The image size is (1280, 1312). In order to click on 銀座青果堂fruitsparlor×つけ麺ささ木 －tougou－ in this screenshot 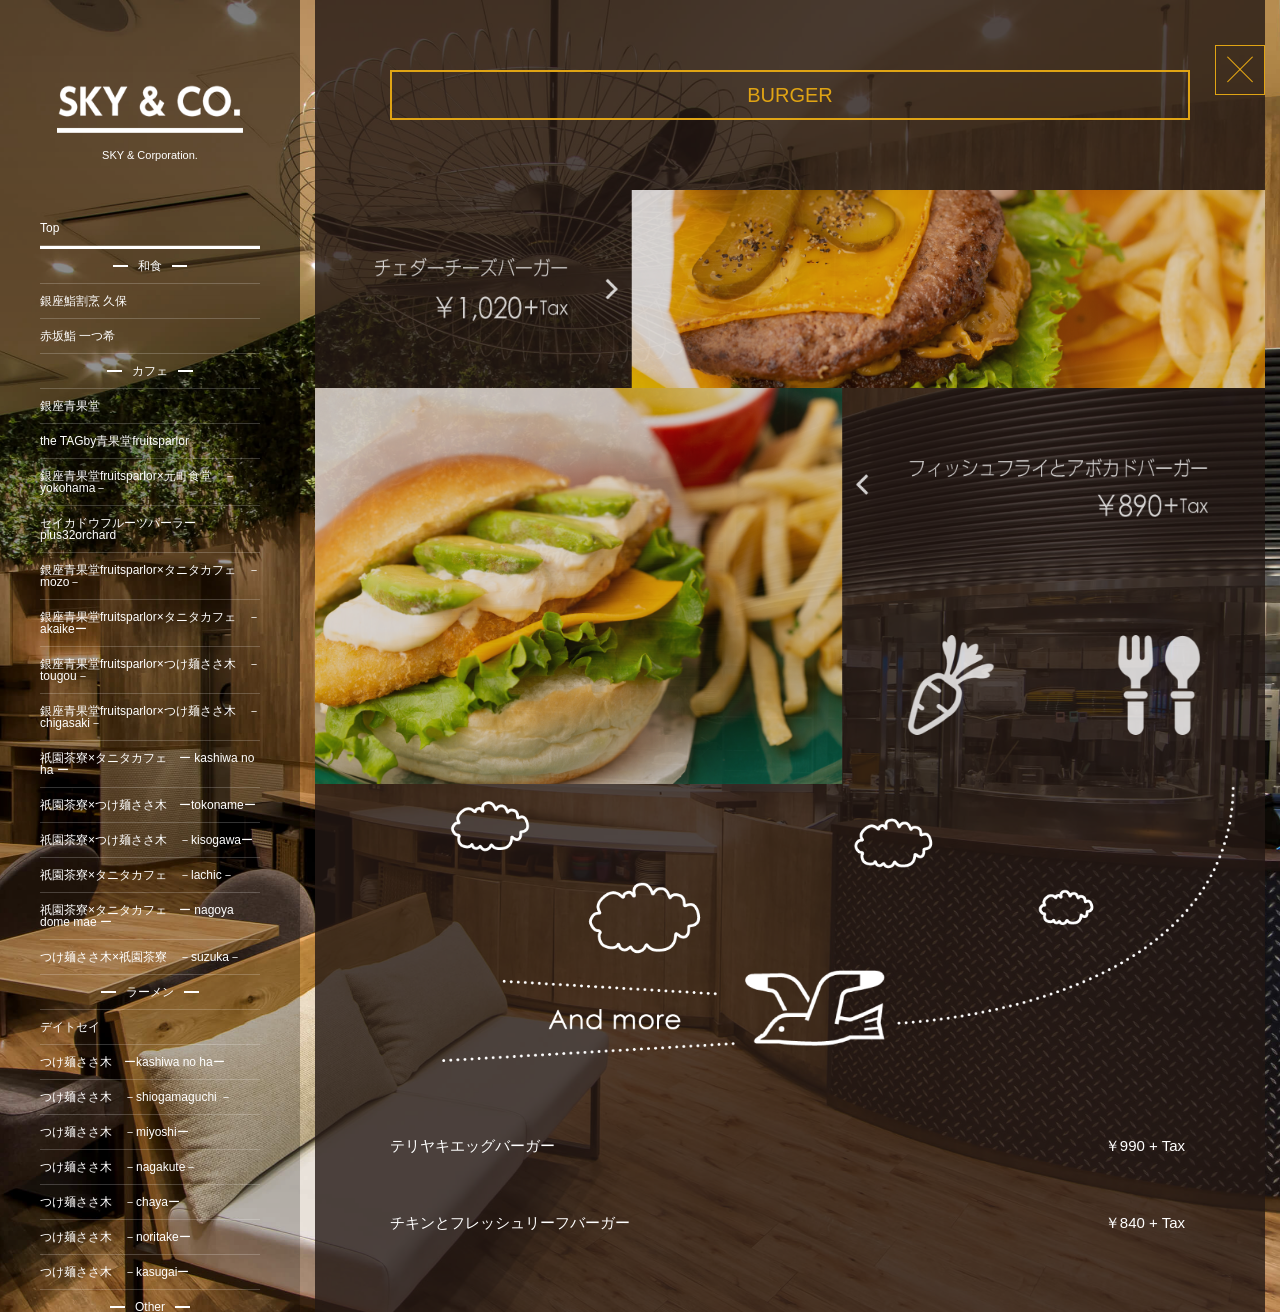, I will do `click(150, 670)`.